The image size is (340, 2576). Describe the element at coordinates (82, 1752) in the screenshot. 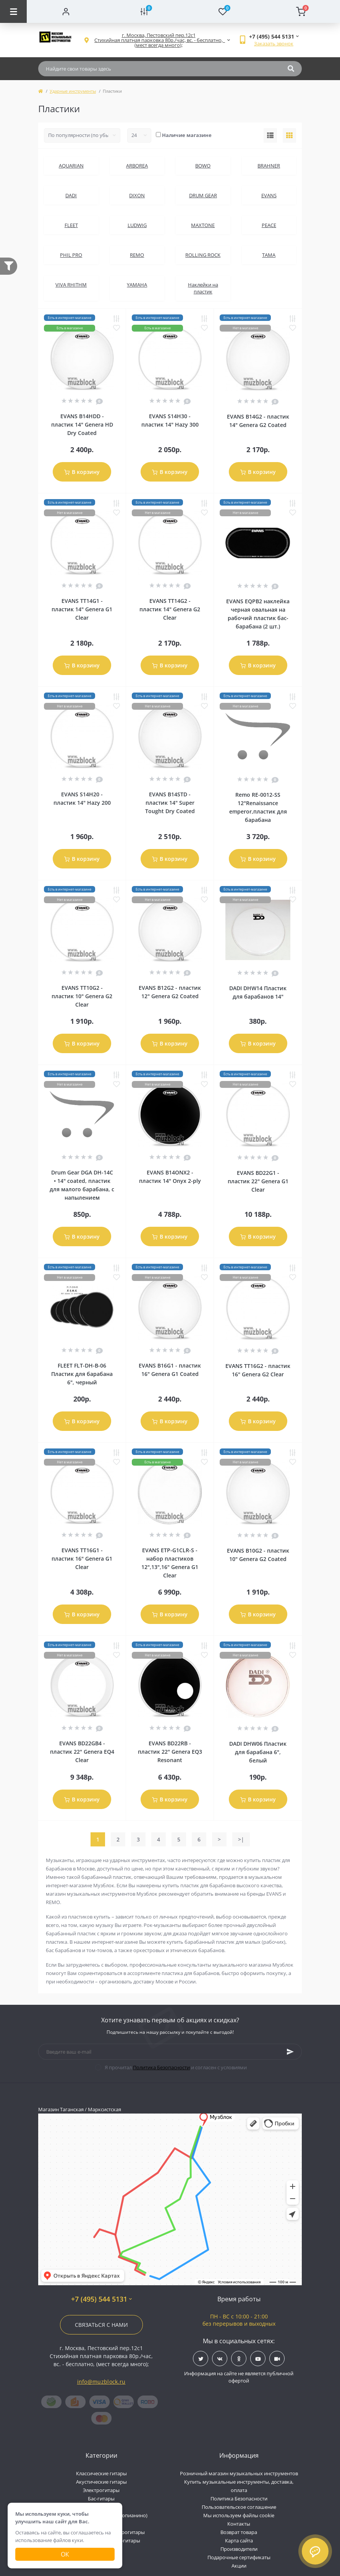

I see `EVANS BD22GB4 - пластик 22" Genera EQ4 Clear` at that location.